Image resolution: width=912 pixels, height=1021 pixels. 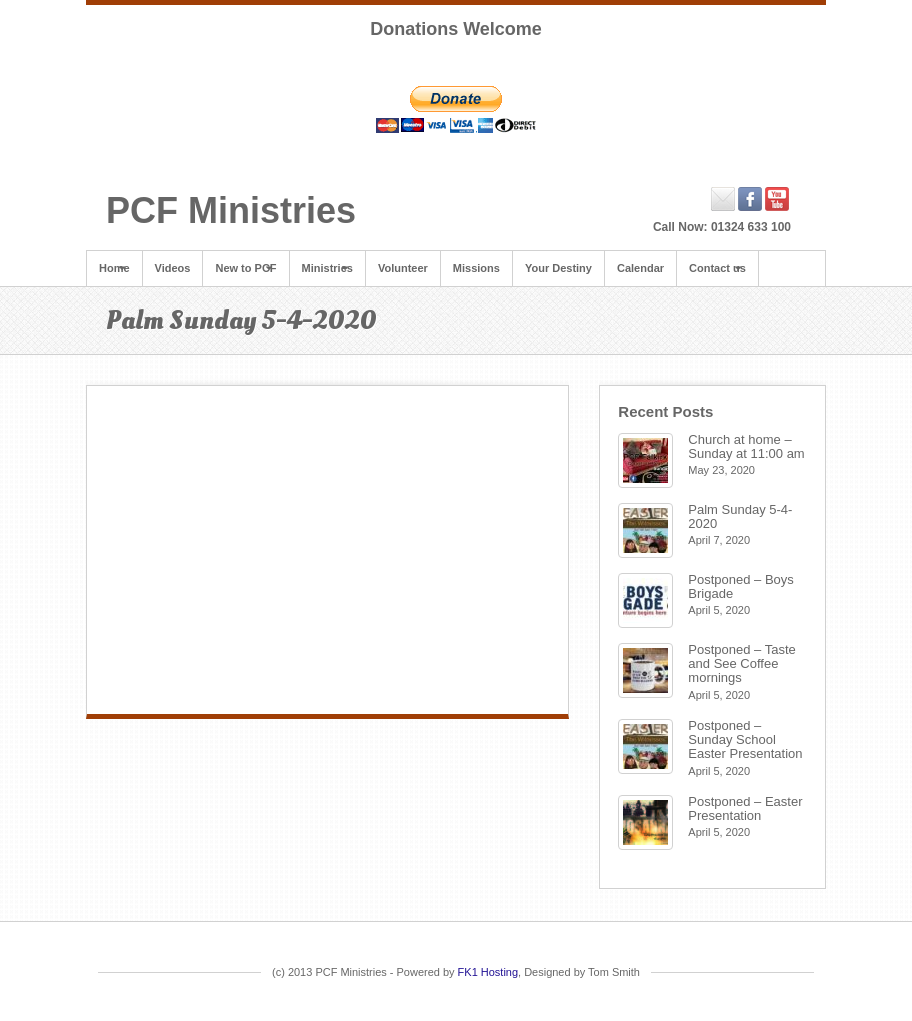 What do you see at coordinates (173, 268) in the screenshot?
I see `Videos` at bounding box center [173, 268].